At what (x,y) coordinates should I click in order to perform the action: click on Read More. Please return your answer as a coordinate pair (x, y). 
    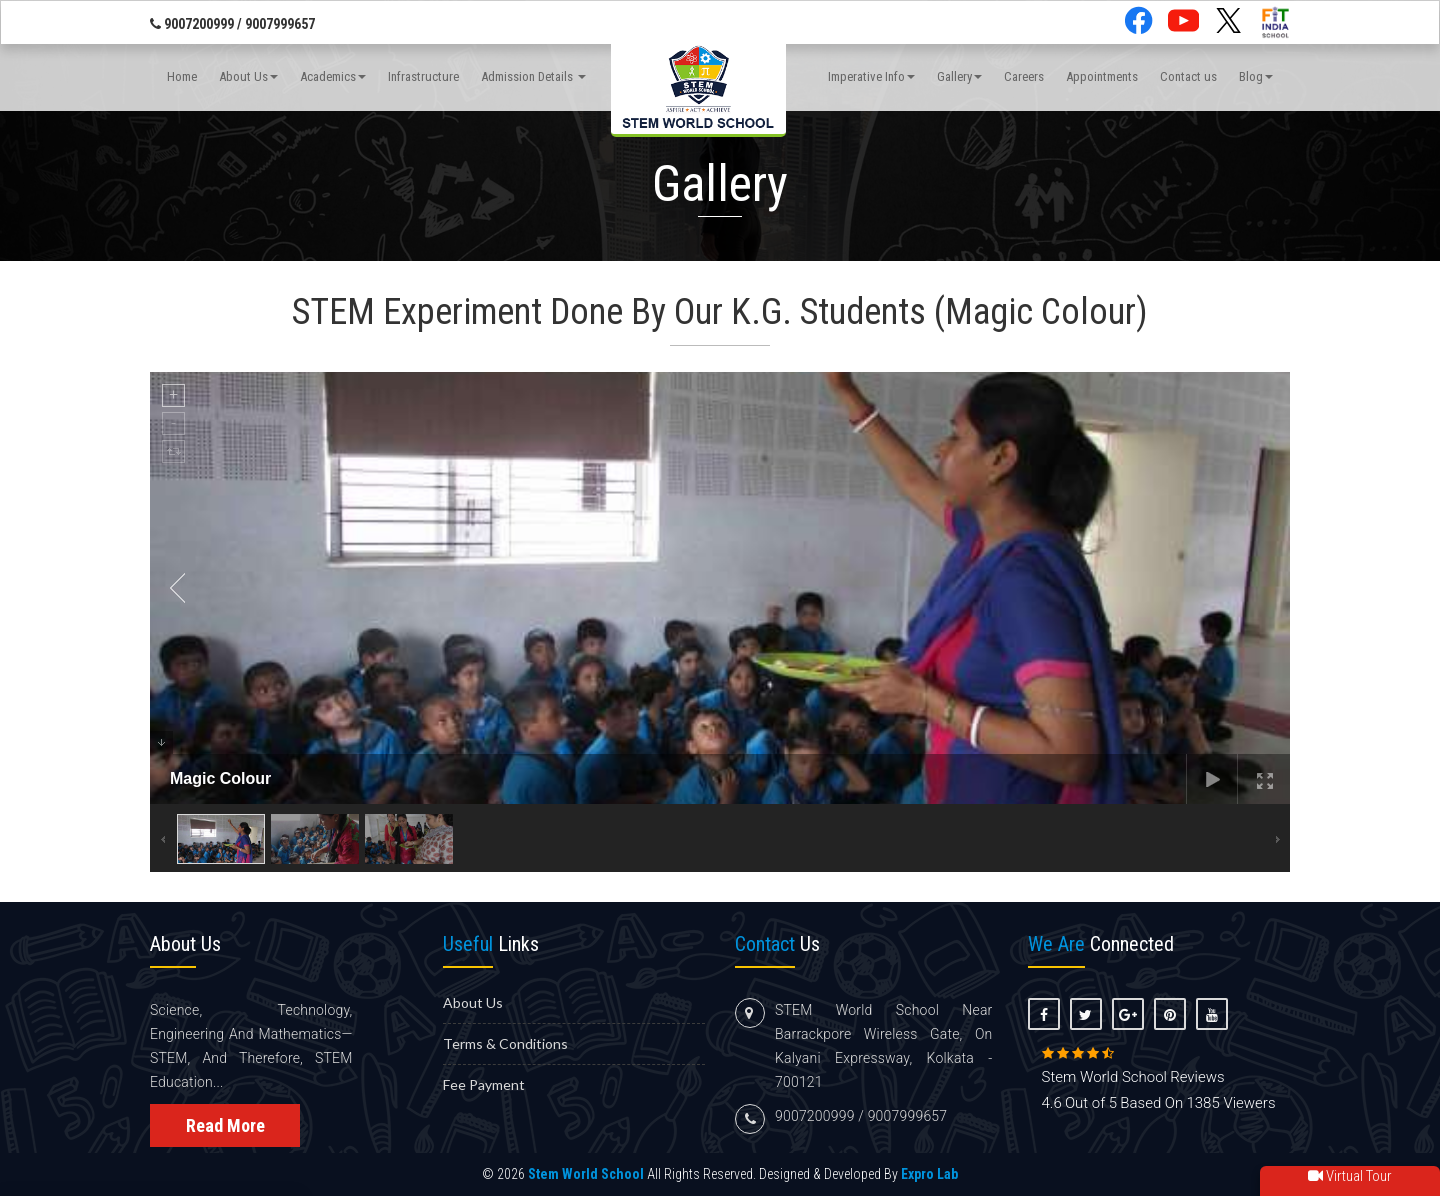
    Looking at the image, I should click on (225, 1125).